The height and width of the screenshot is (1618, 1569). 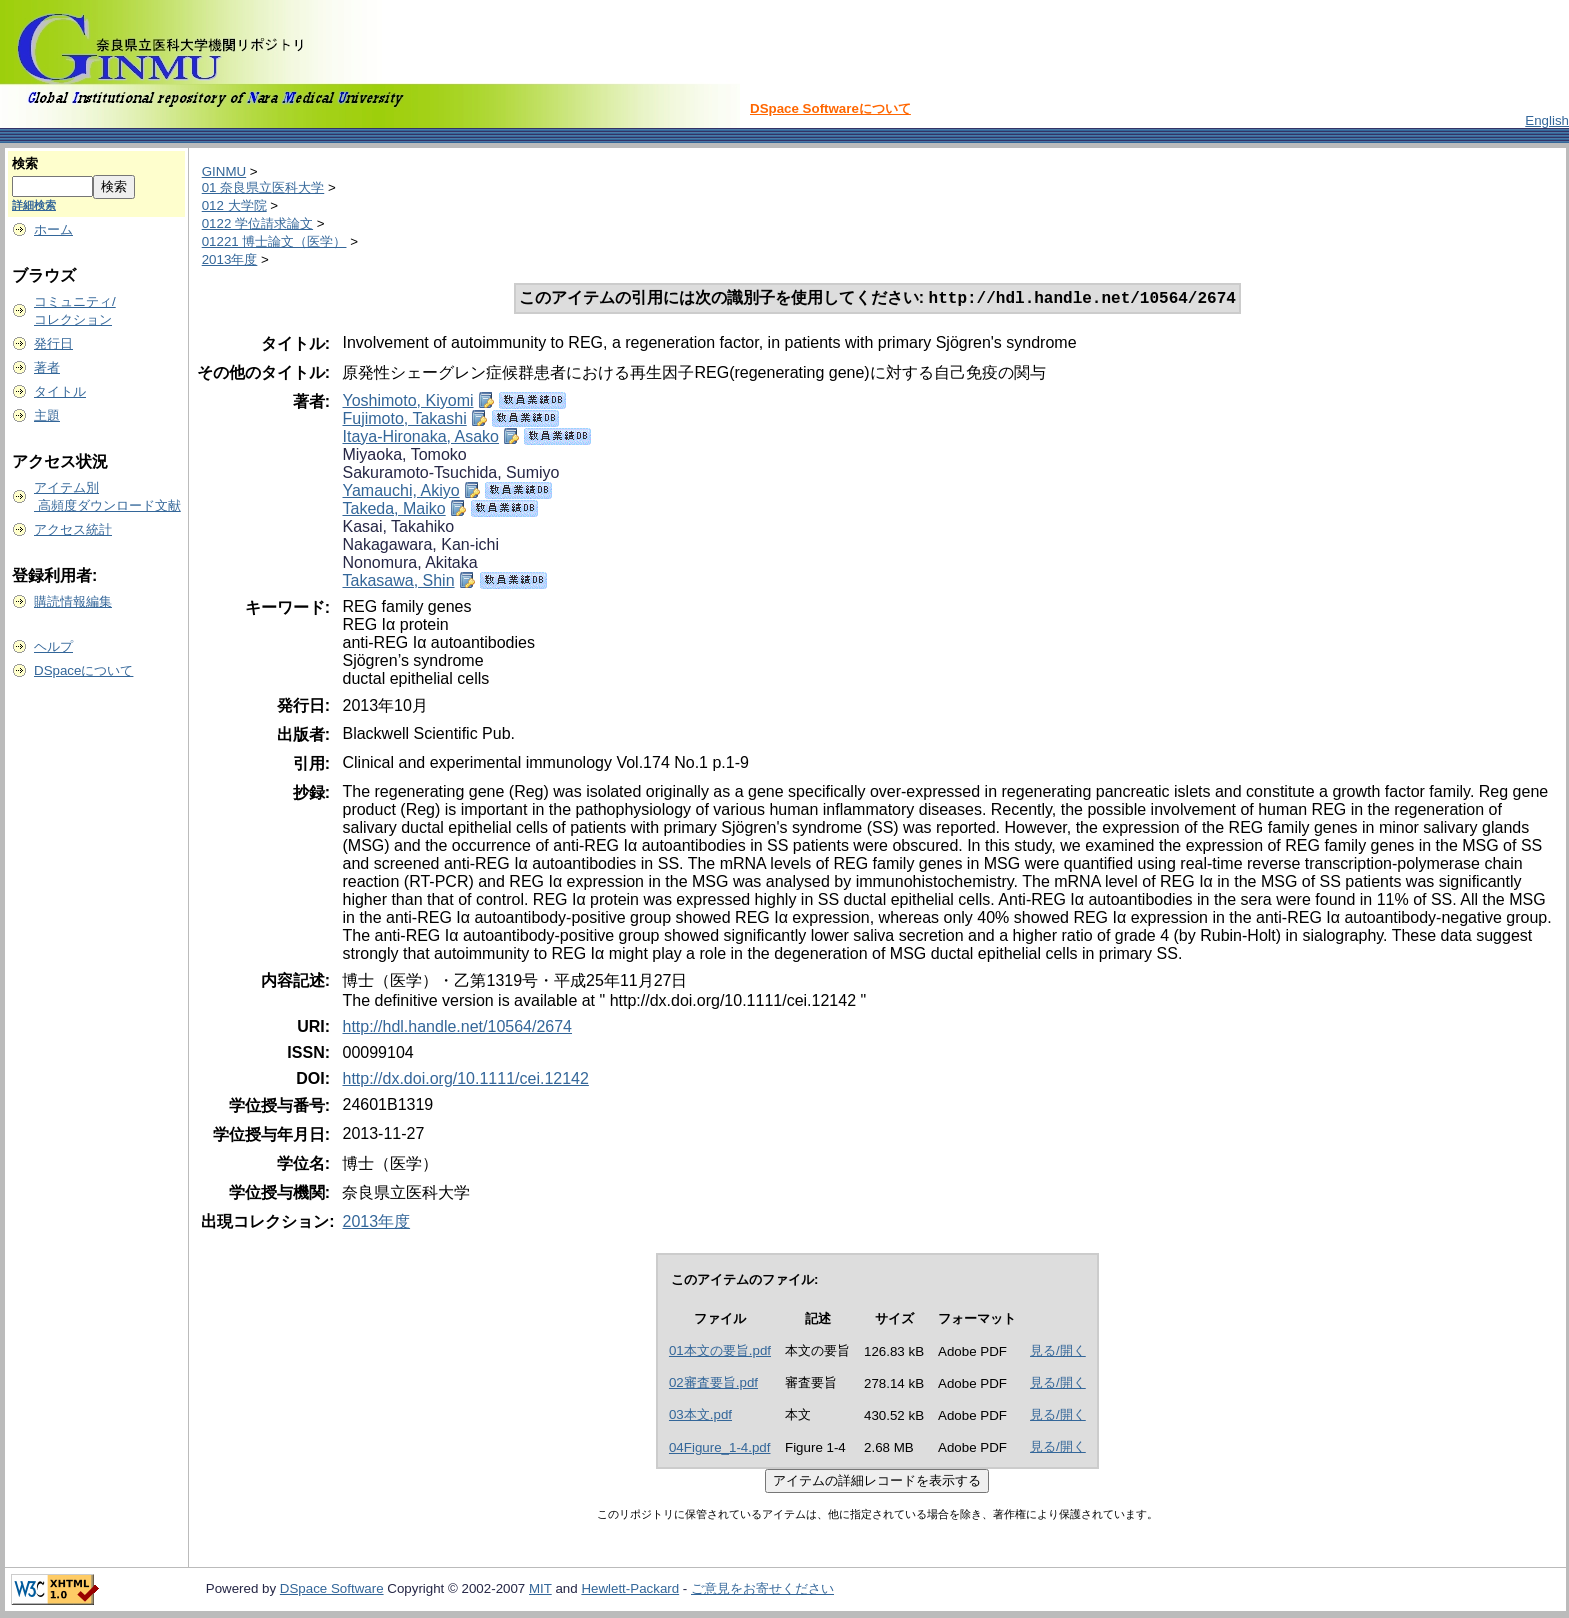 I want to click on http://dx.doi.org/10.1111/cei.12142, so click(x=465, y=1080).